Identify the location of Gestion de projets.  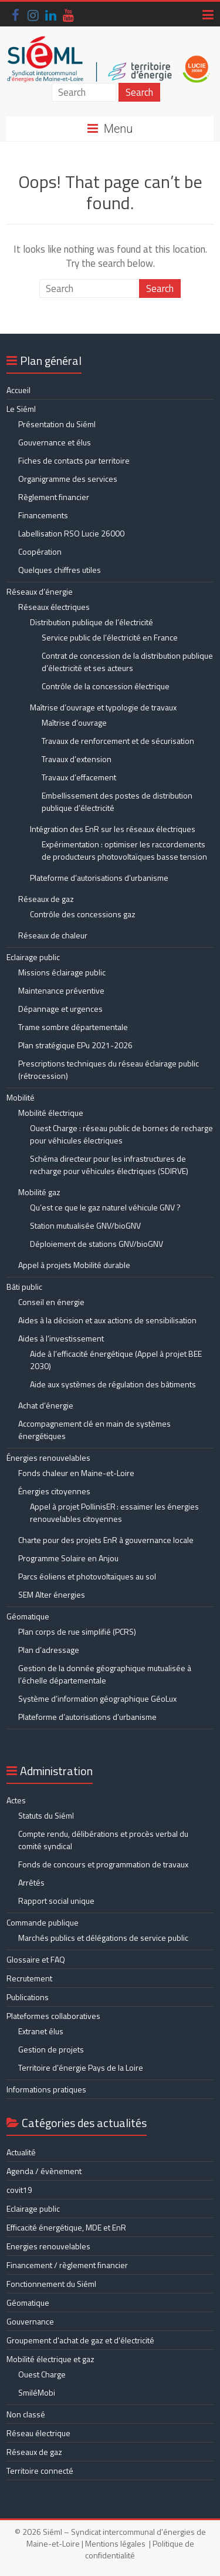
(51, 2049).